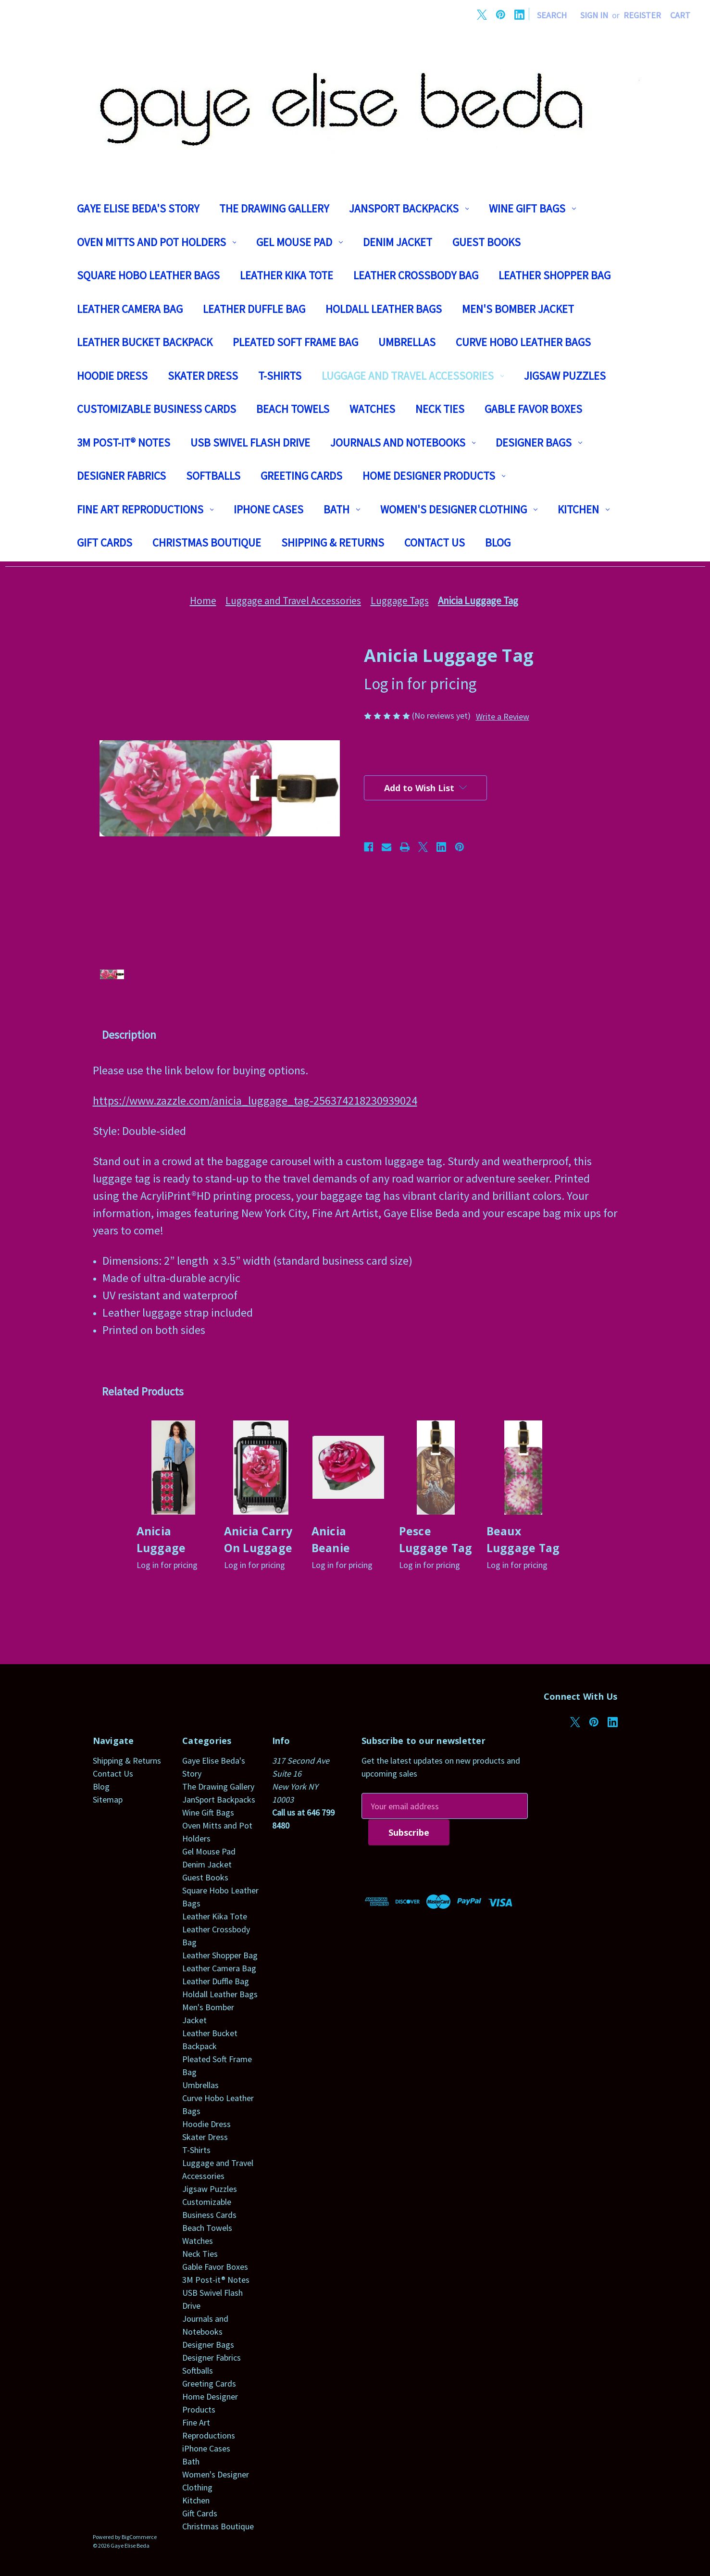 The width and height of the screenshot is (710, 2576). What do you see at coordinates (458, 509) in the screenshot?
I see `Women's Designer Clothing` at bounding box center [458, 509].